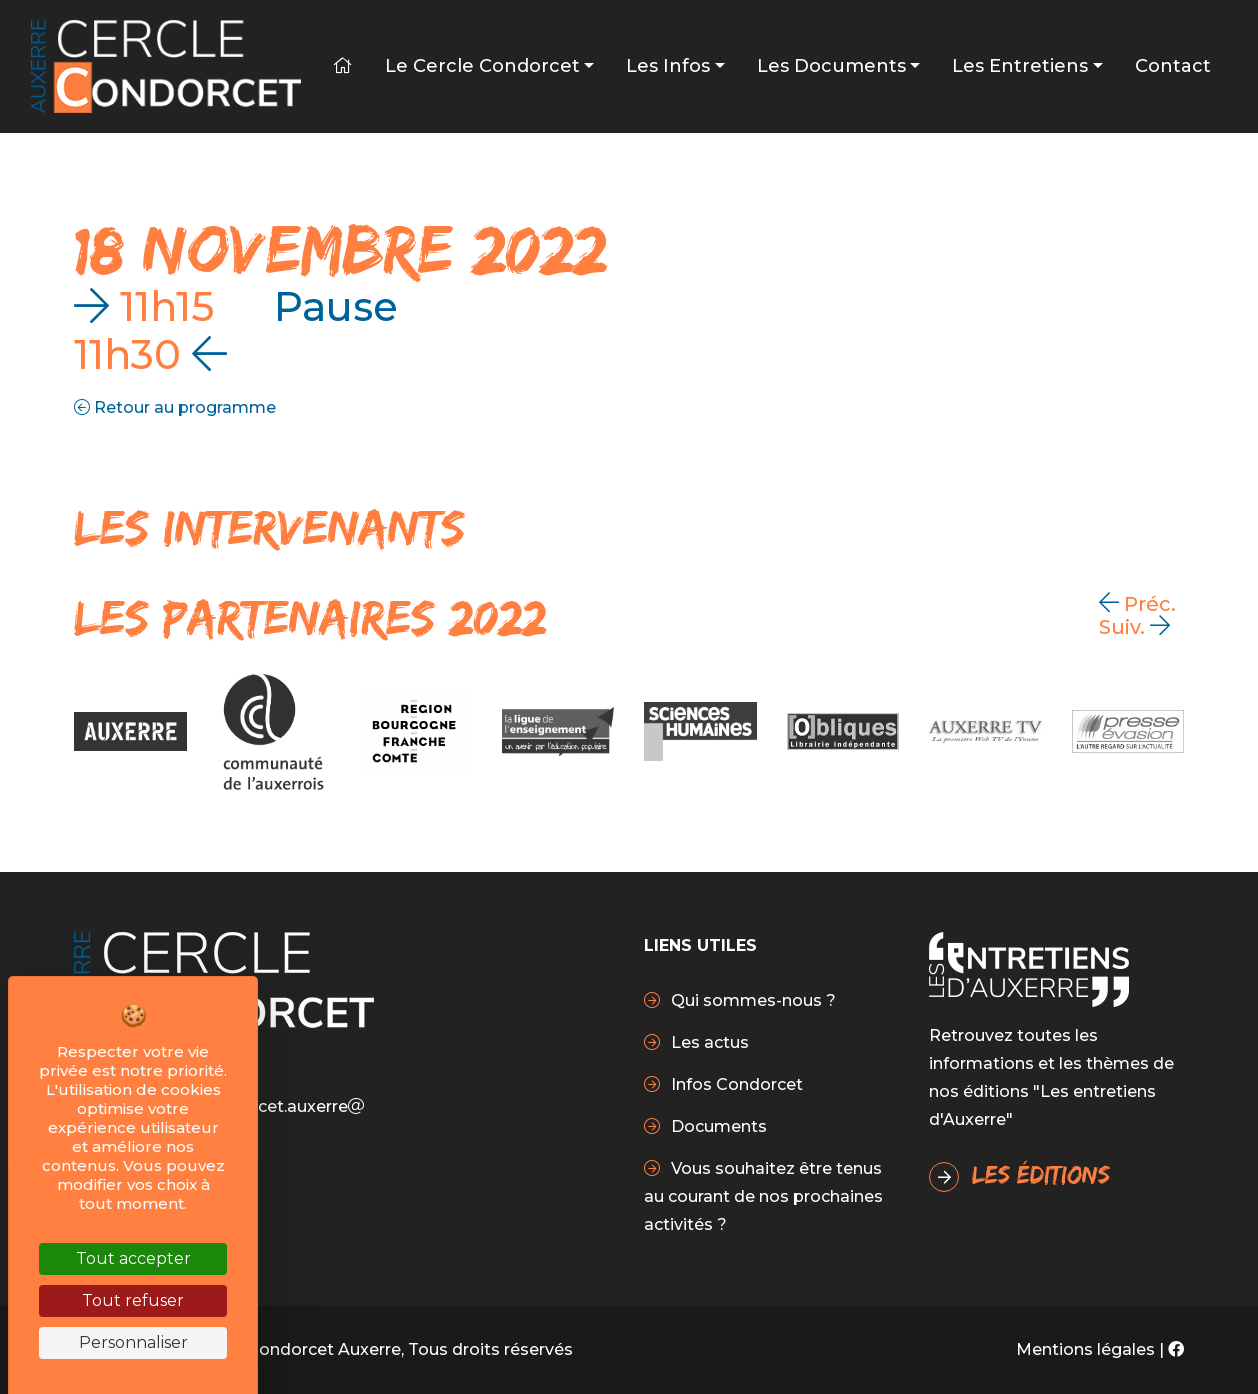  What do you see at coordinates (1020, 66) in the screenshot?
I see `Les Entretiens [button]` at bounding box center [1020, 66].